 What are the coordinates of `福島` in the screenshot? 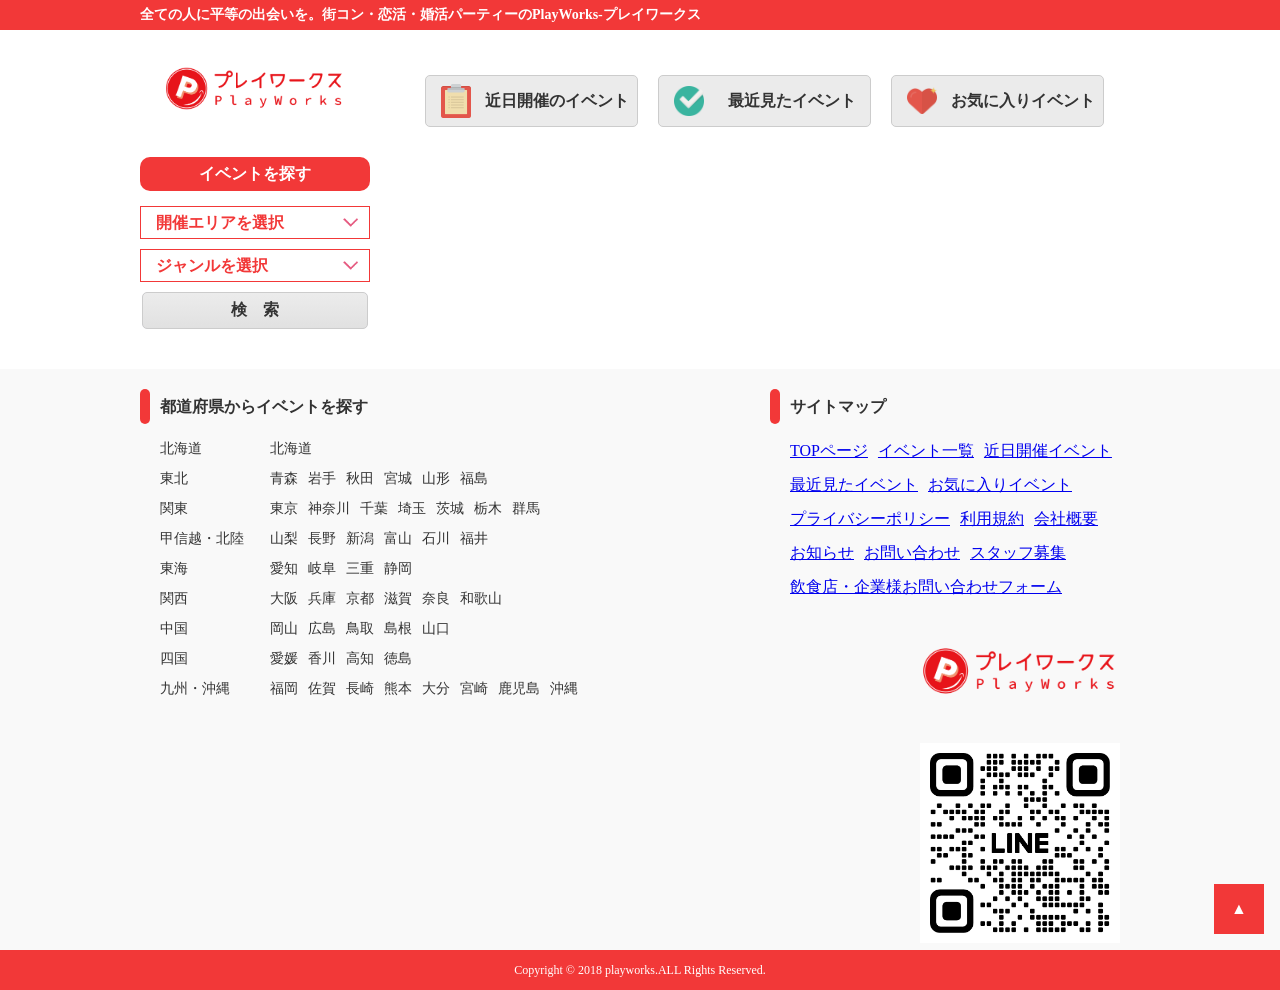 It's located at (474, 478).